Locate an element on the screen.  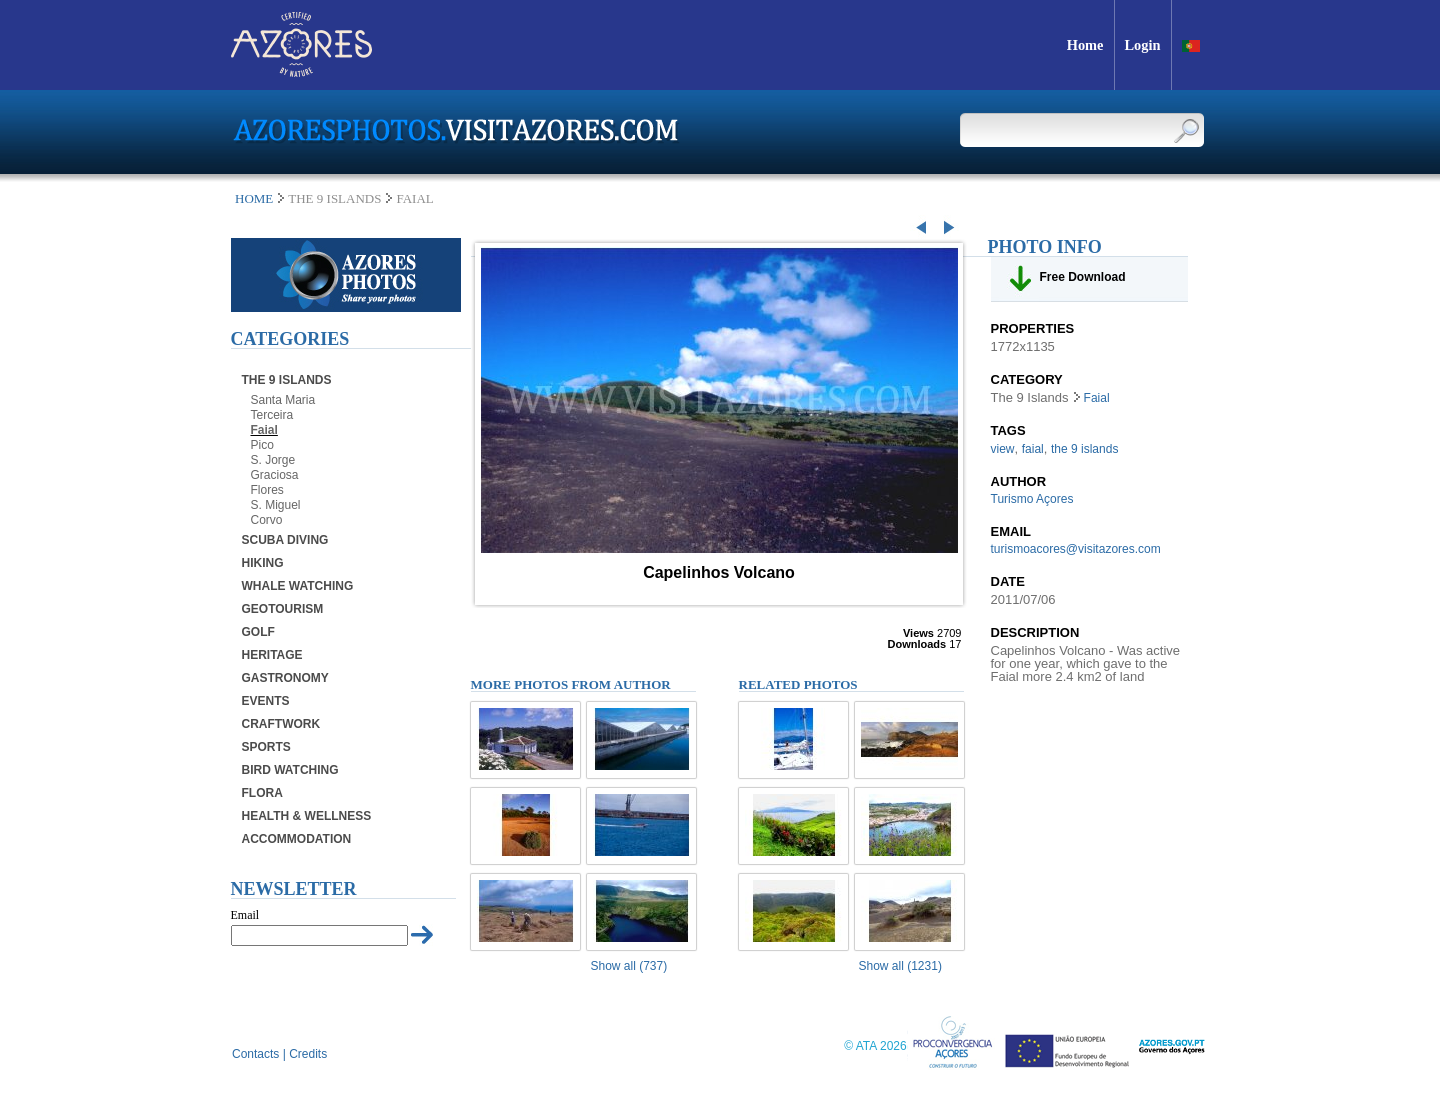
Email is located at coordinates (245, 915).